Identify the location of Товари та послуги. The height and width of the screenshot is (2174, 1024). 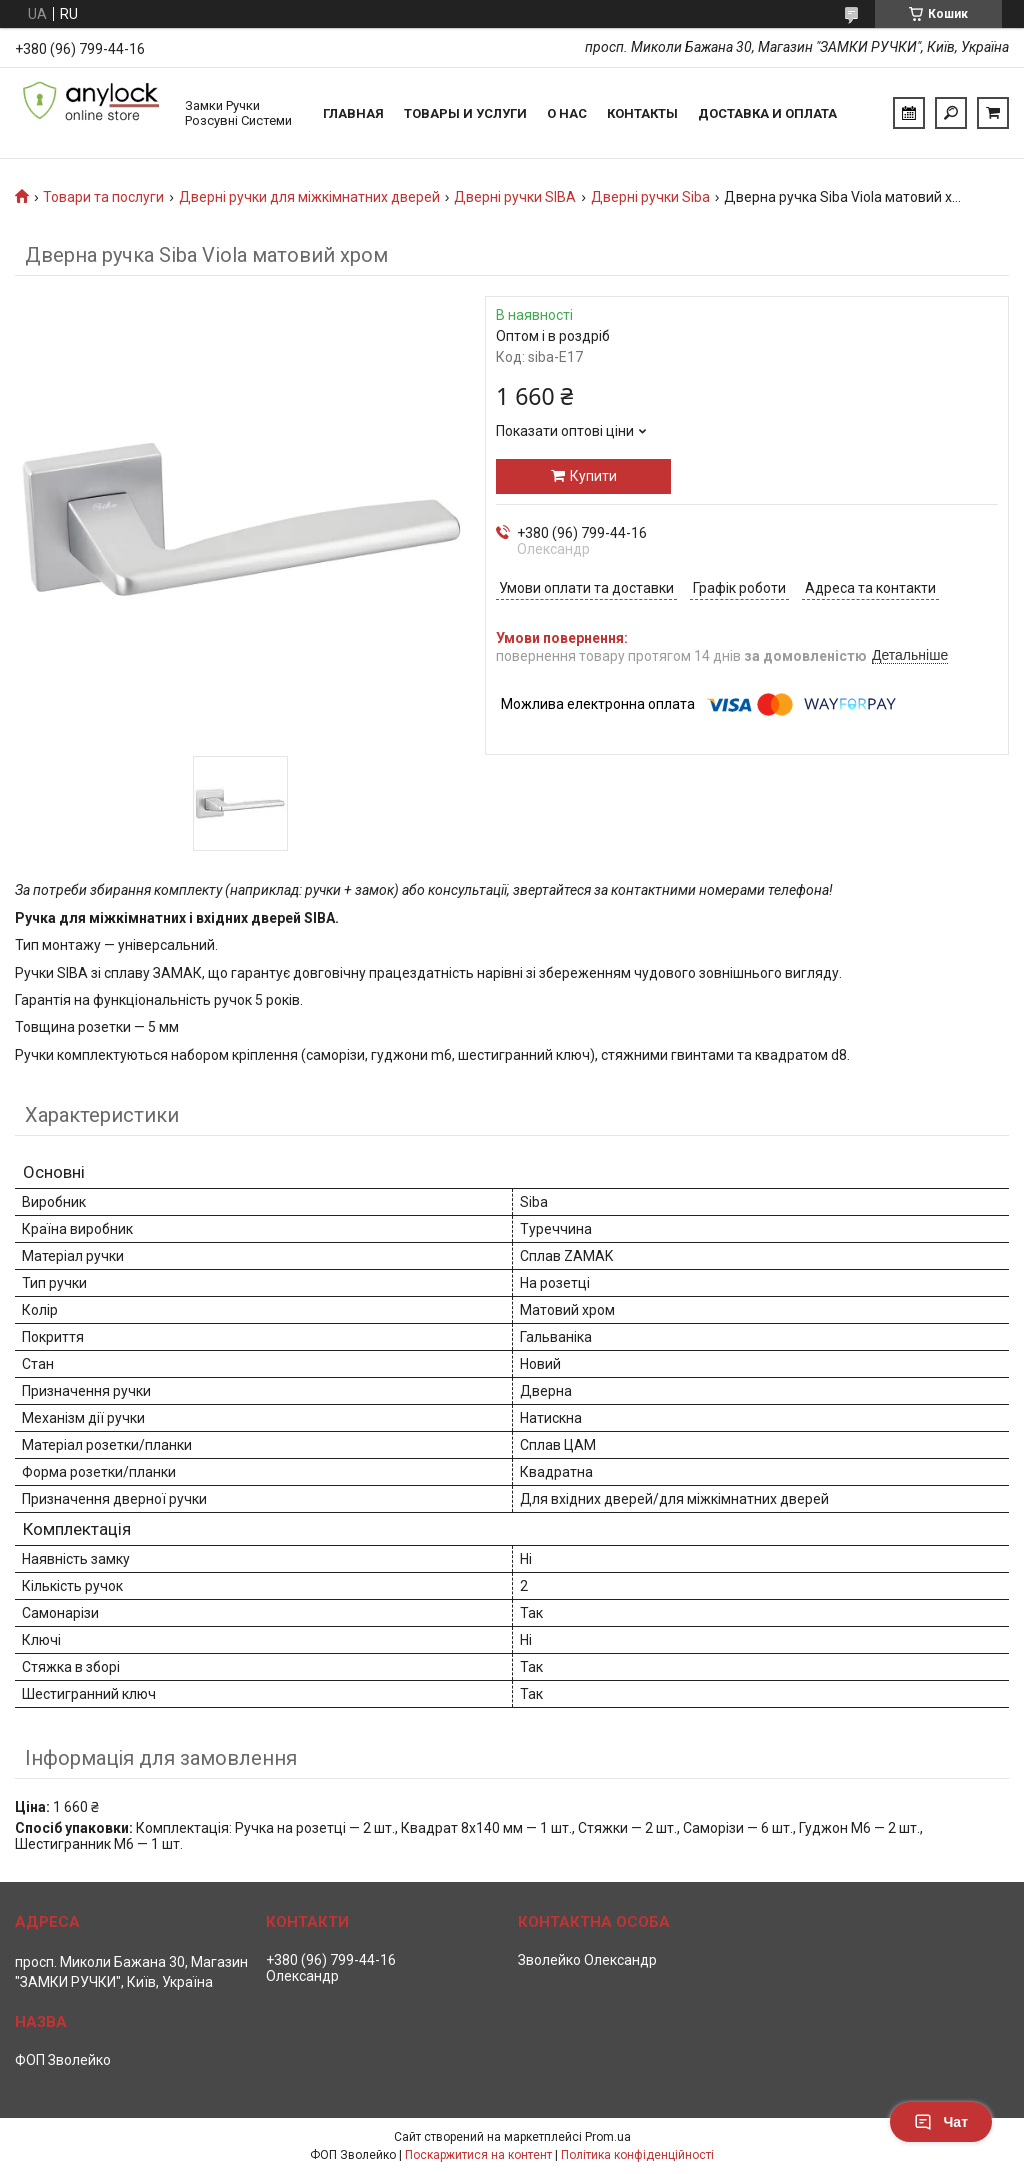
(103, 197).